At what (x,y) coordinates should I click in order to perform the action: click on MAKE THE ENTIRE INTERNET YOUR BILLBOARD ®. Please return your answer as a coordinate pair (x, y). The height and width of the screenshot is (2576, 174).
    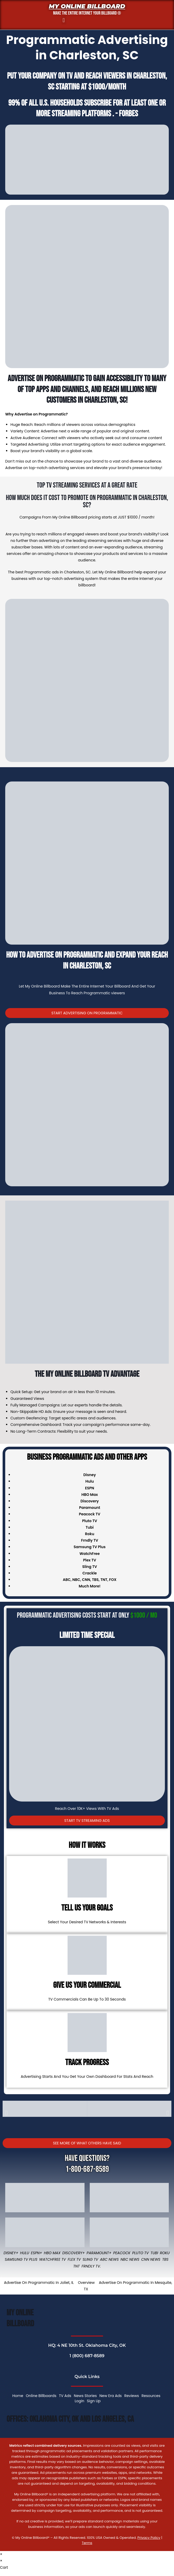
    Looking at the image, I should click on (87, 13).